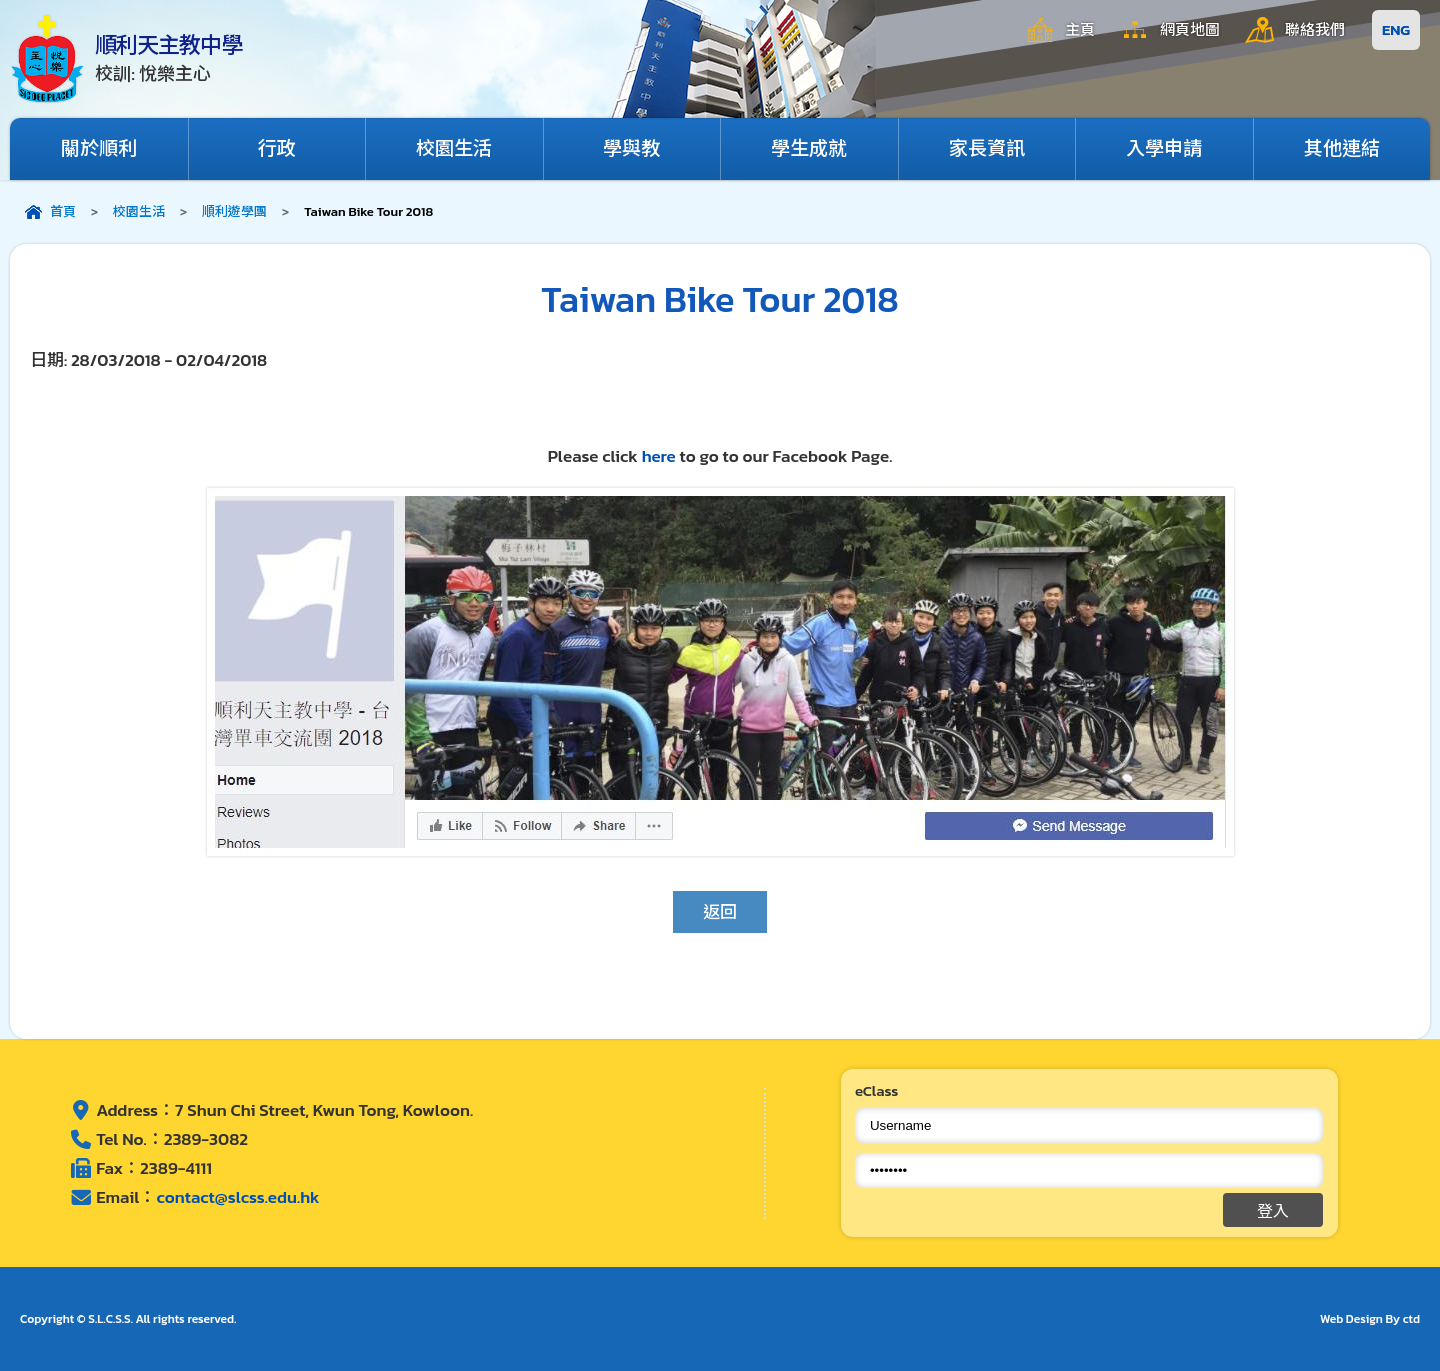 The width and height of the screenshot is (1440, 1371). Describe the element at coordinates (237, 1197) in the screenshot. I see `contact@slcss.edu.hk` at that location.